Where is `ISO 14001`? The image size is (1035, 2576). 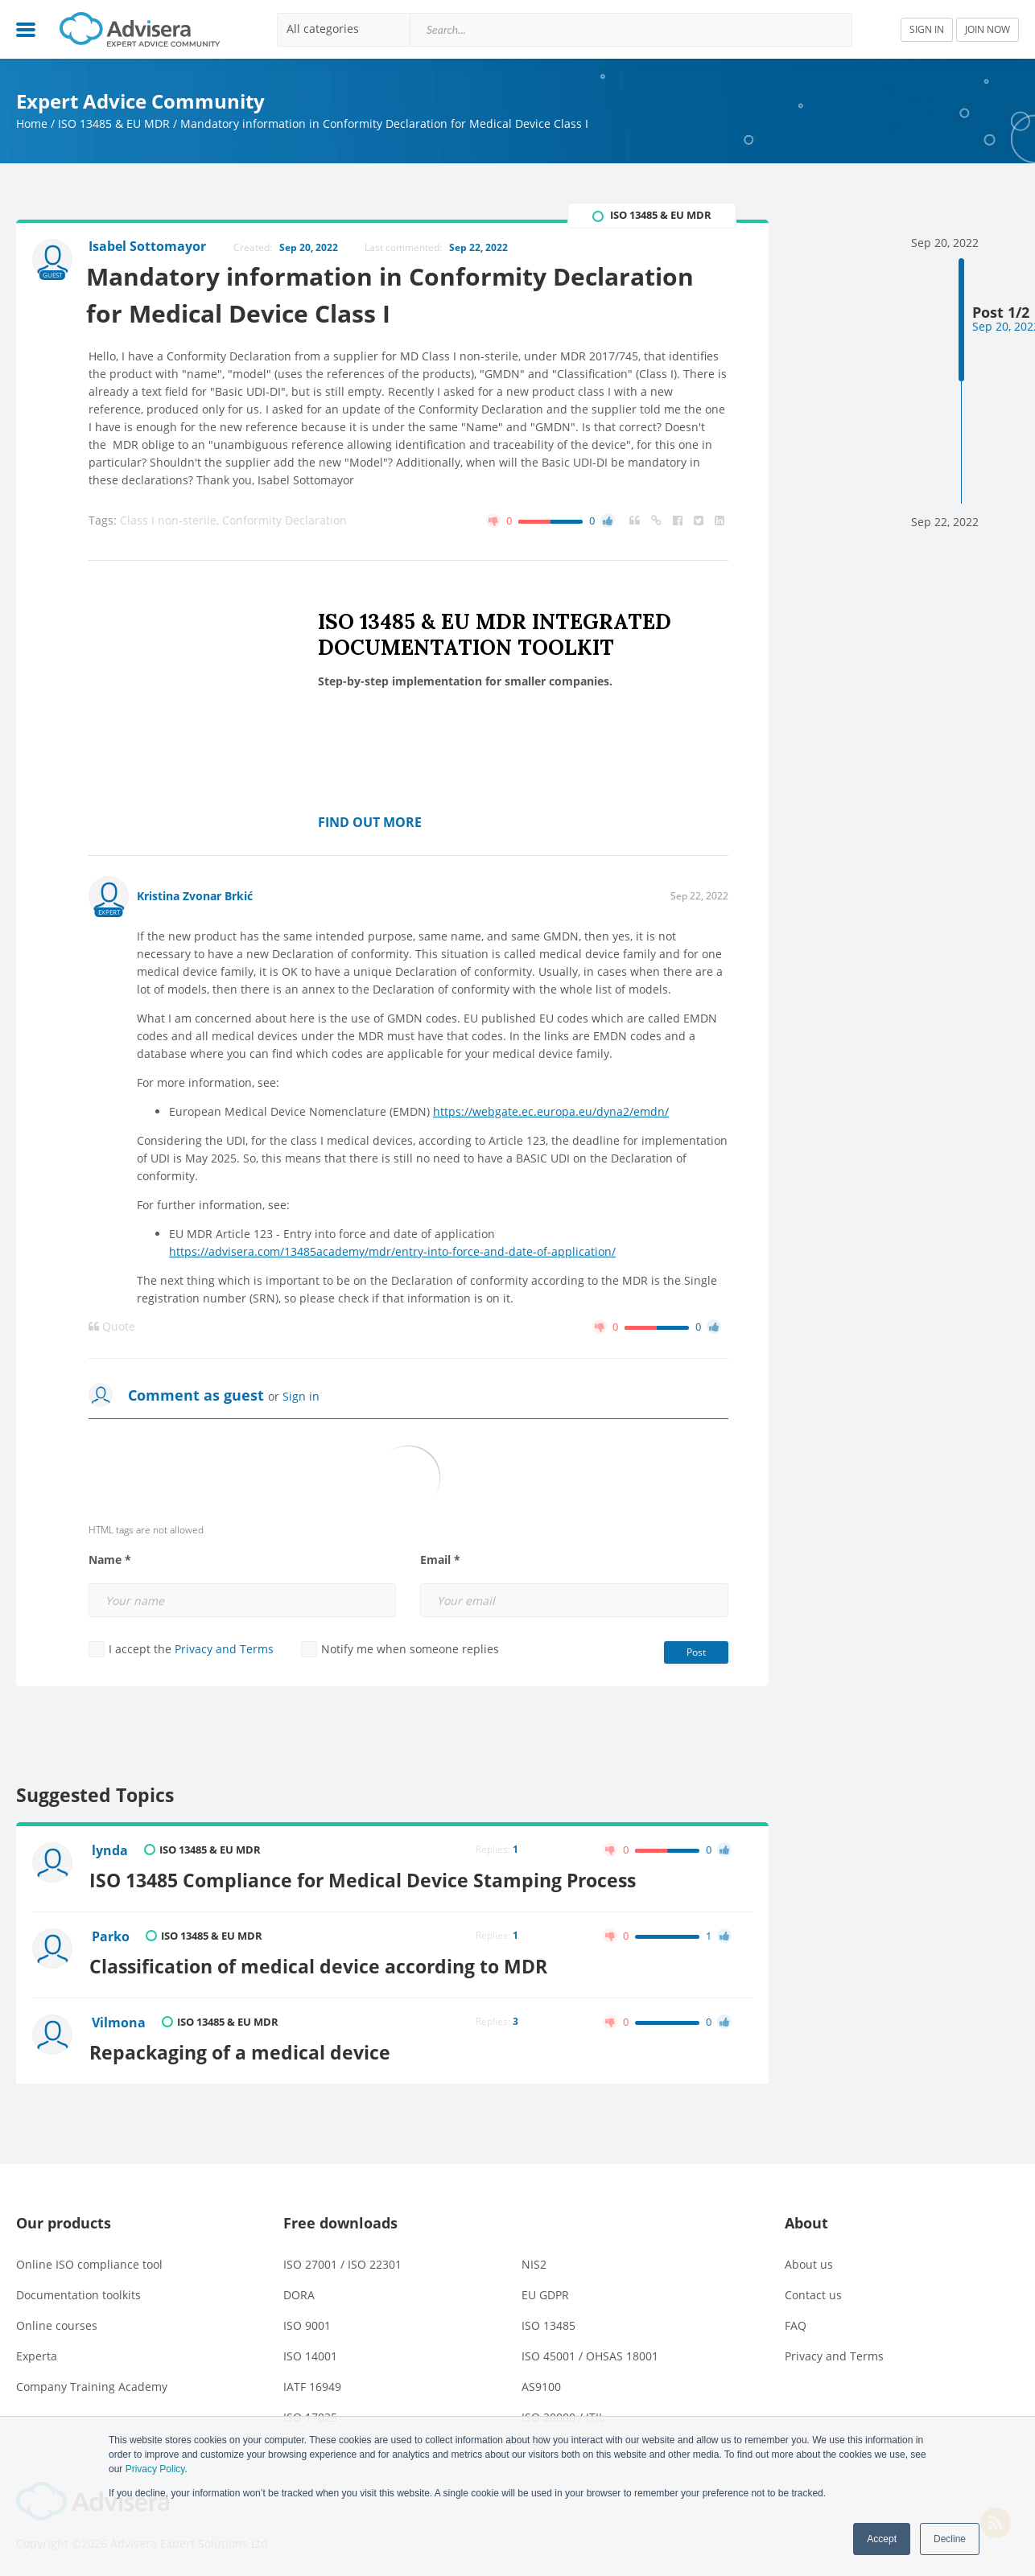 ISO 14001 is located at coordinates (310, 2352).